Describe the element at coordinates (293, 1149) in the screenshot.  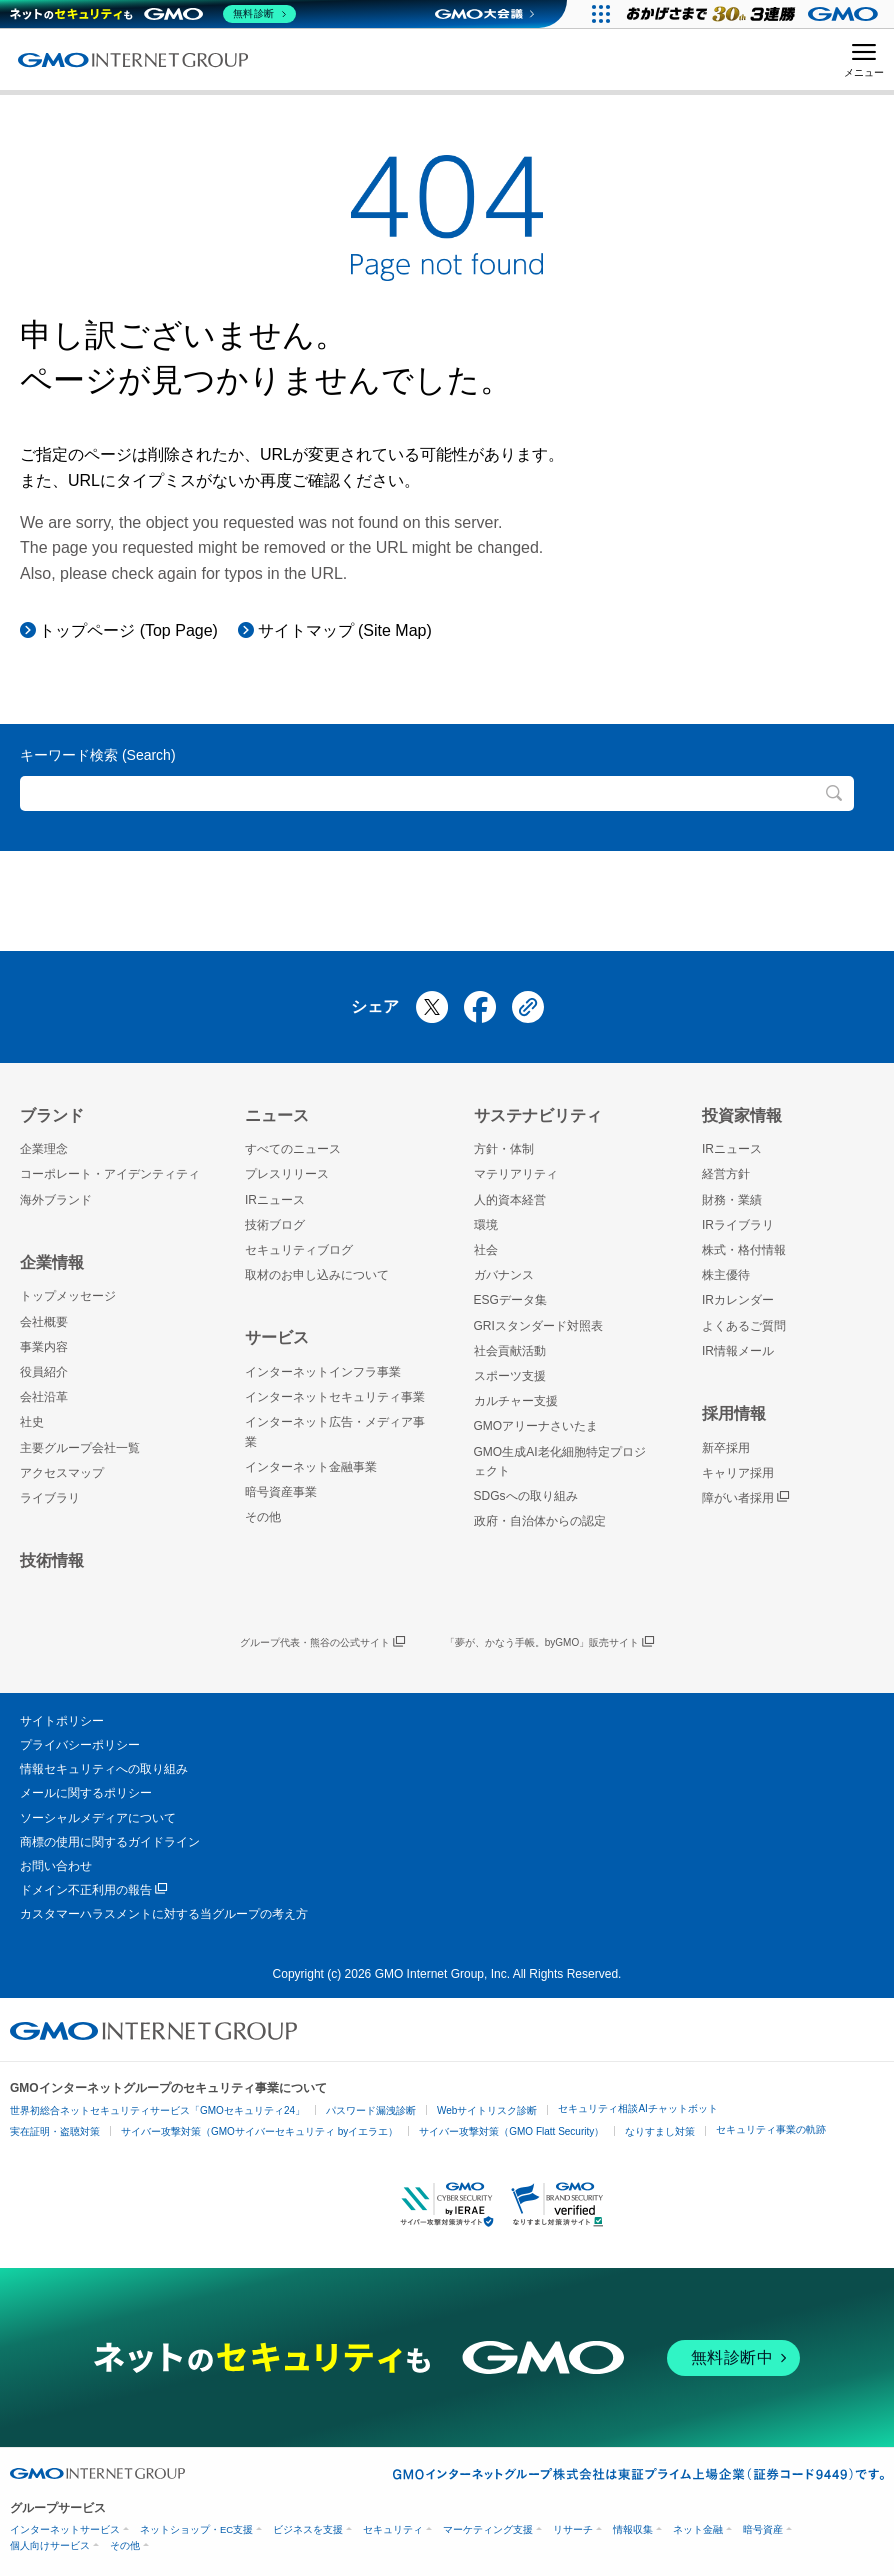
I see `すべてのニュース` at that location.